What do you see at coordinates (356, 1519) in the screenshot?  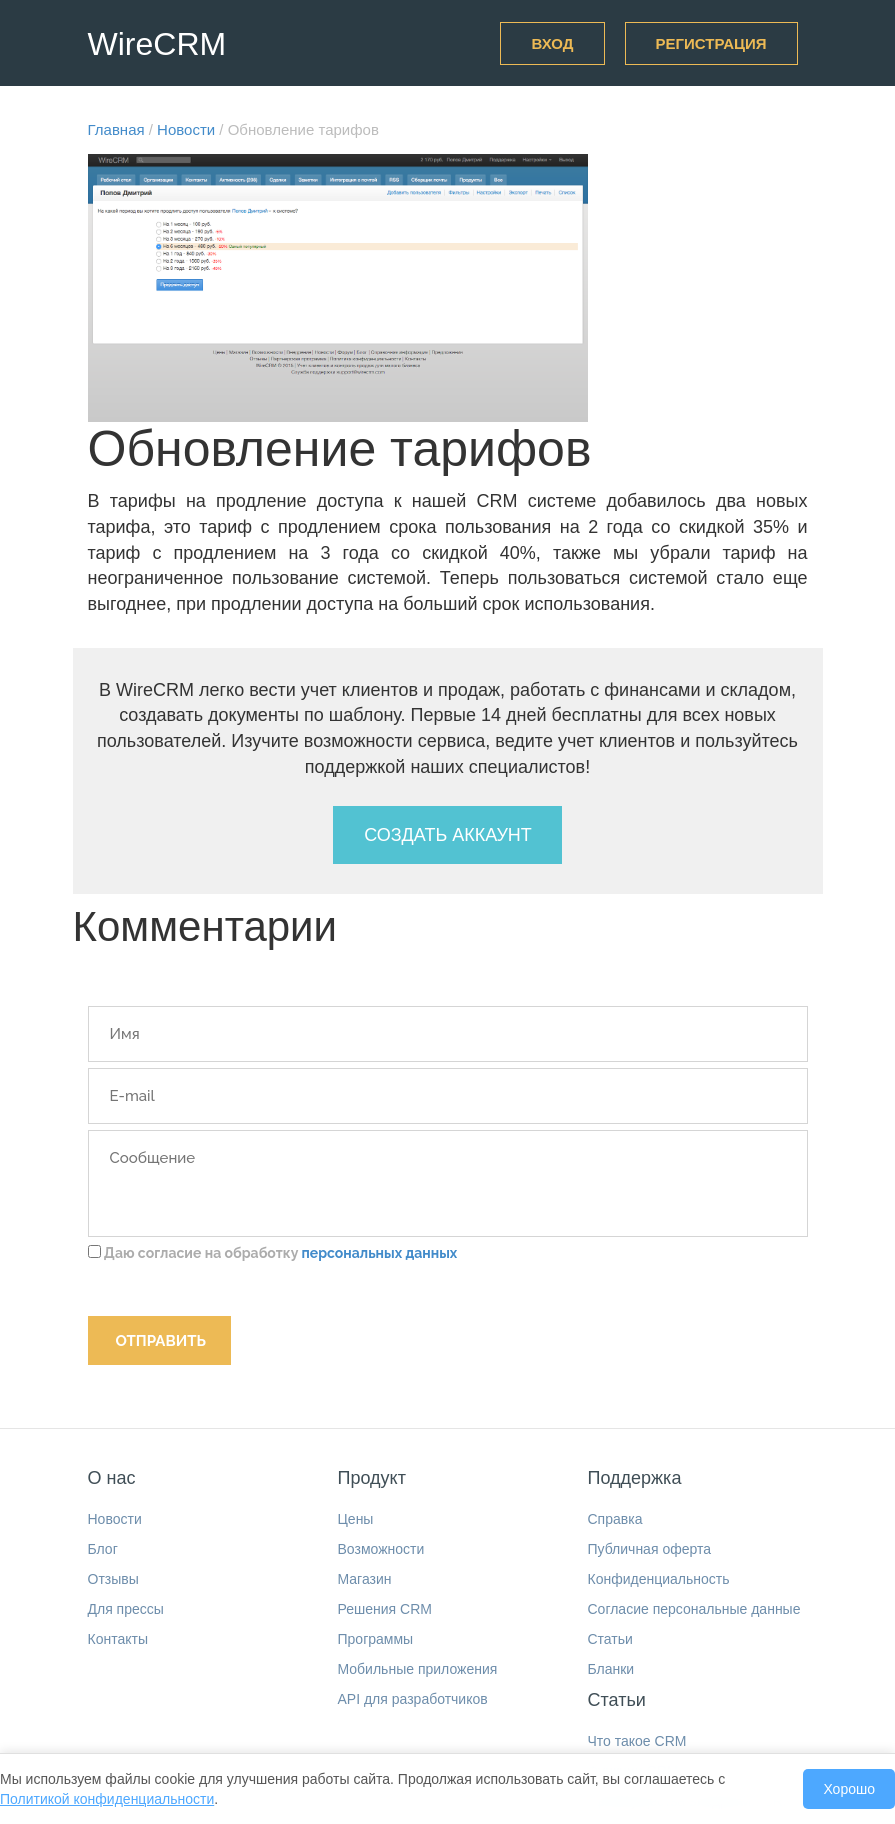 I see `Цены` at bounding box center [356, 1519].